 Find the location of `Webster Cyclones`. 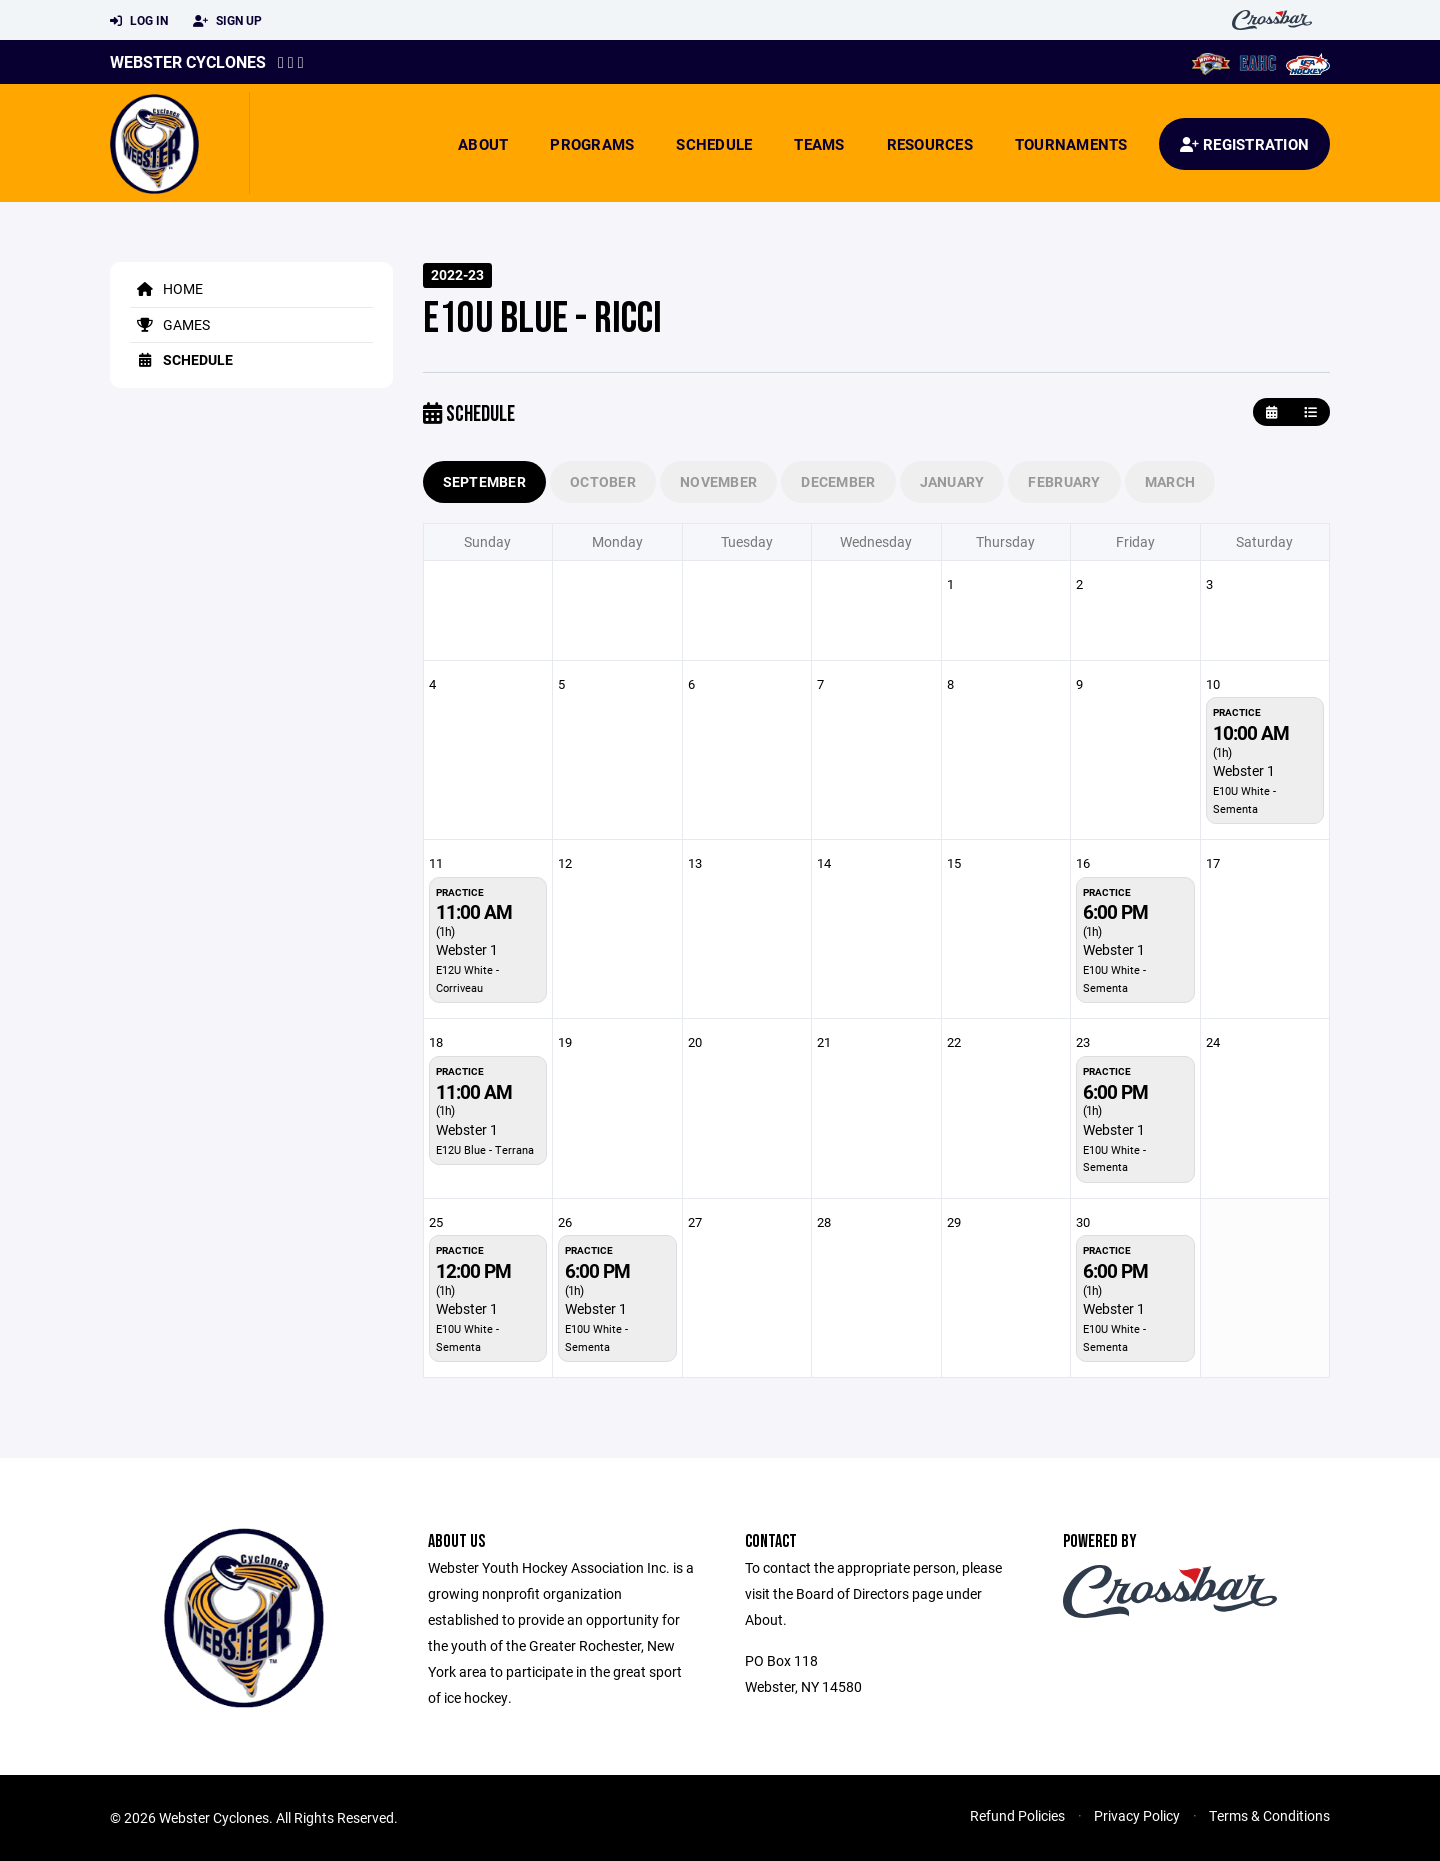

Webster Cyclones is located at coordinates (188, 61).